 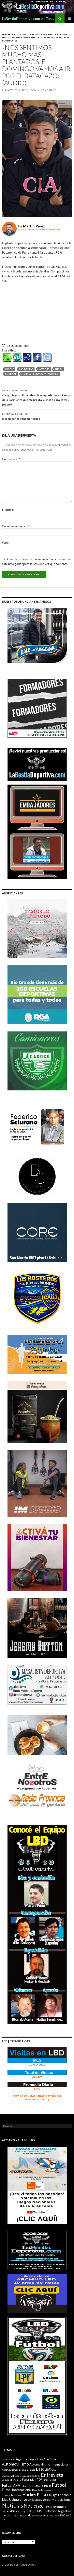 What do you see at coordinates (17, 2490) in the screenshot?
I see `Fútbol Internacional [Fútbol Internacional (238 elementos)]` at bounding box center [17, 2490].